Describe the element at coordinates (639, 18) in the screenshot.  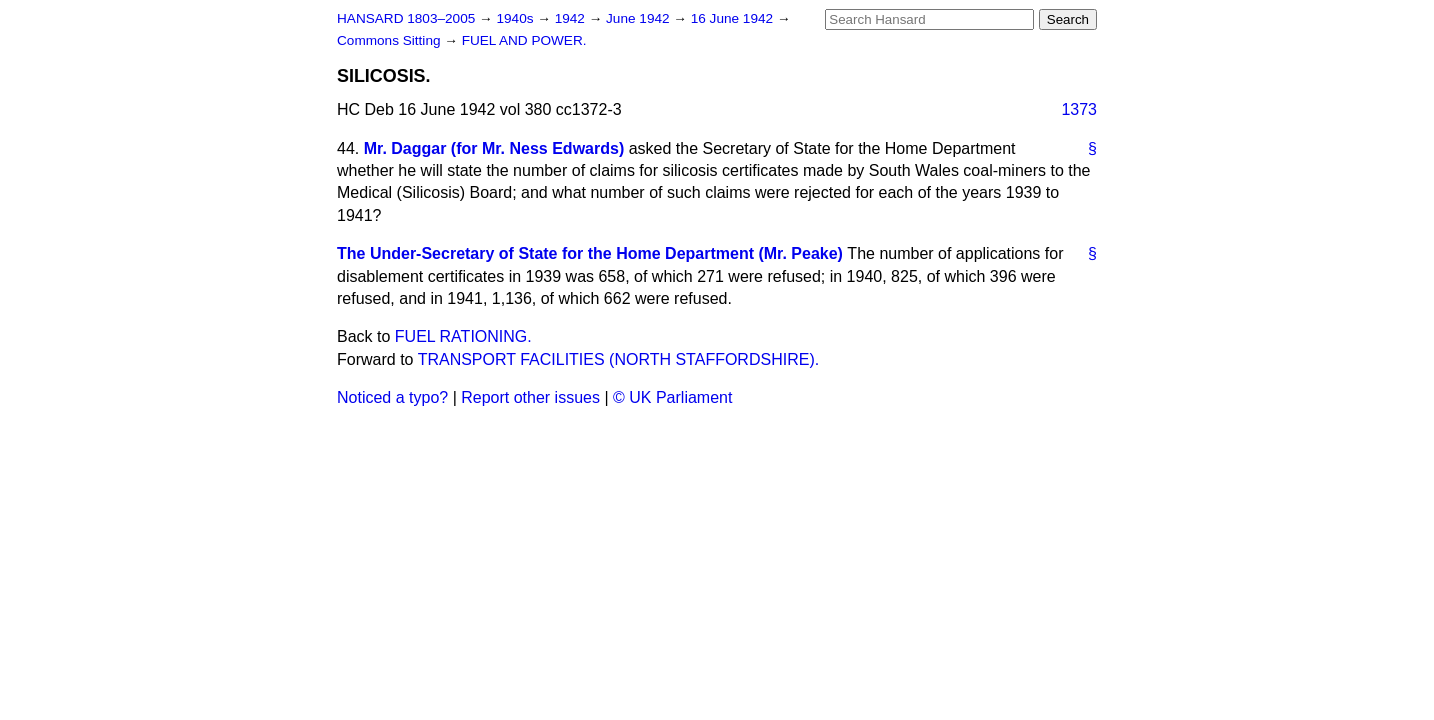
I see `June 1942` at that location.